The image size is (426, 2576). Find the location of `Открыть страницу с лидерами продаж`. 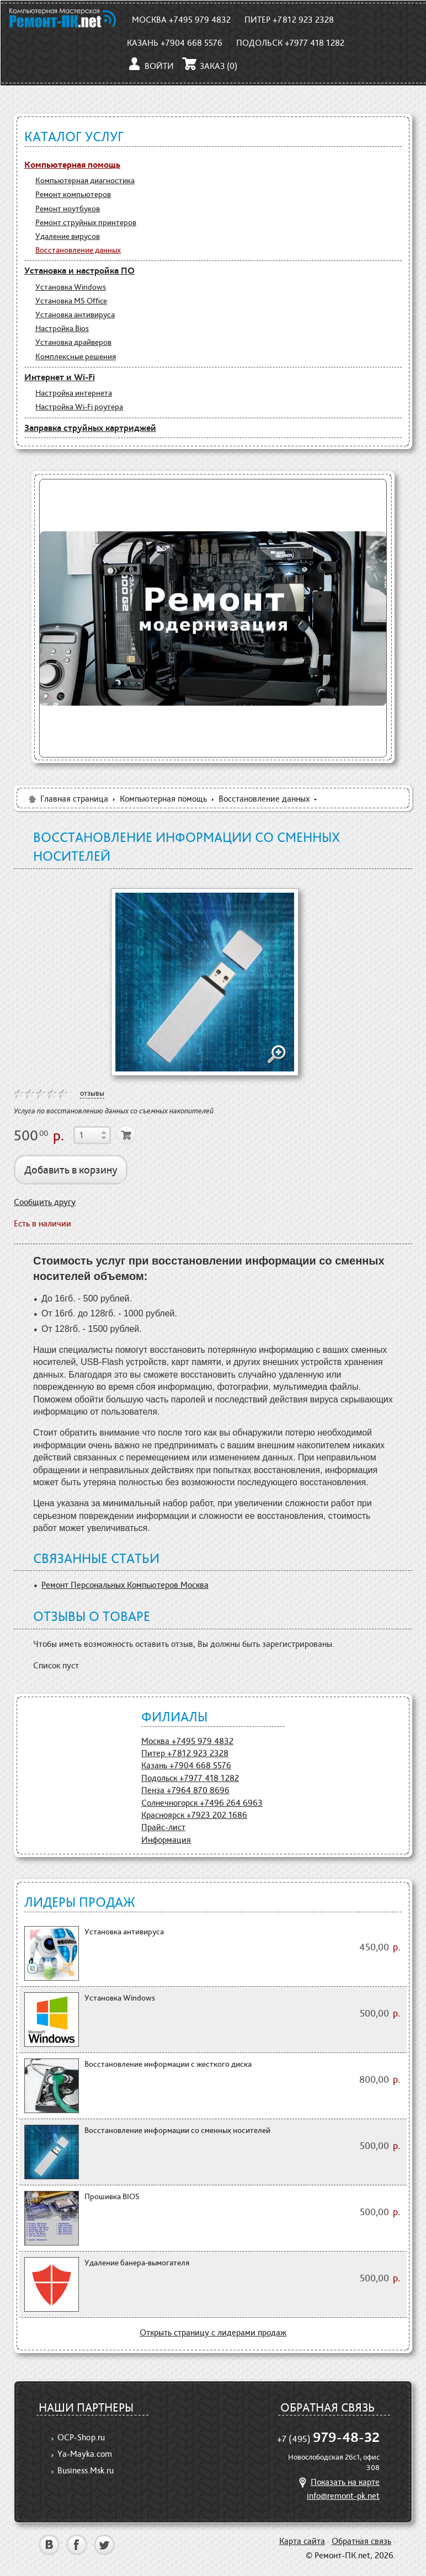

Открыть страницу с лидерами продаж is located at coordinates (213, 2332).